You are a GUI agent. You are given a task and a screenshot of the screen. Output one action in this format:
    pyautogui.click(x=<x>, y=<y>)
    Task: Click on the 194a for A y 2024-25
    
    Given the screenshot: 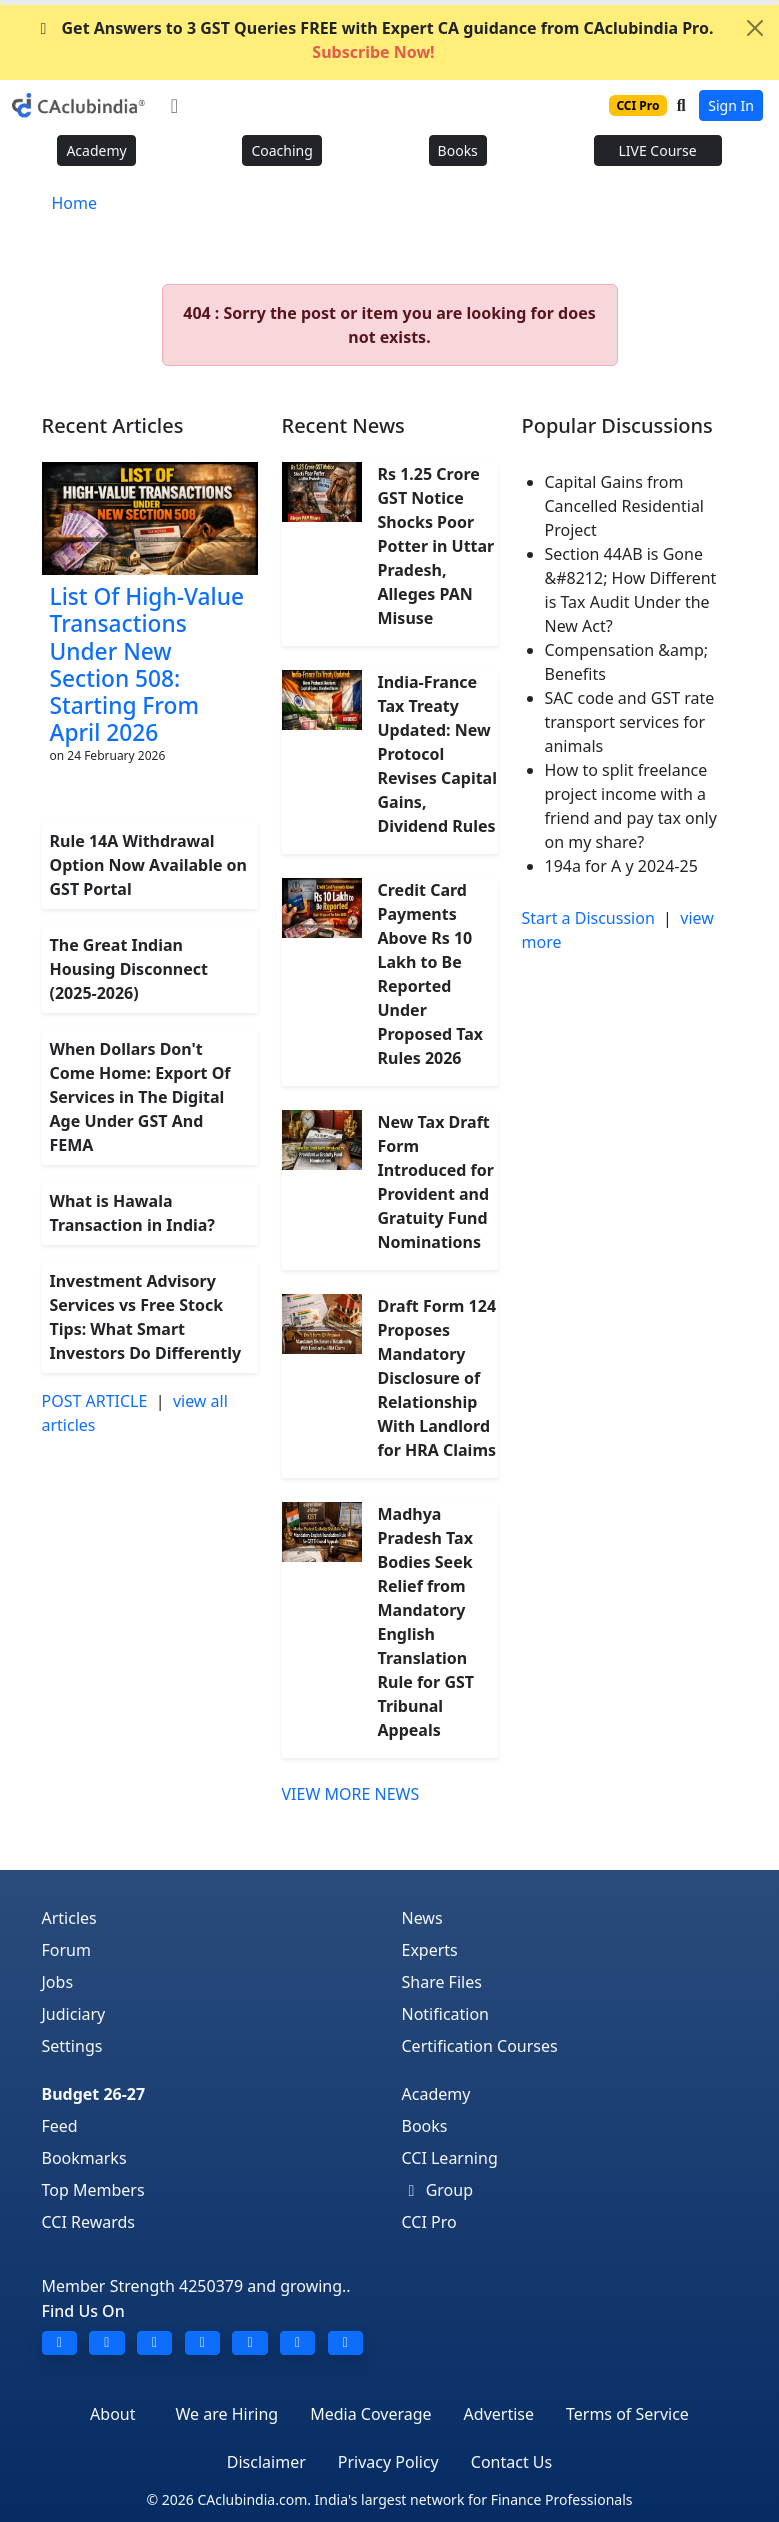 What is the action you would take?
    pyautogui.click(x=621, y=866)
    